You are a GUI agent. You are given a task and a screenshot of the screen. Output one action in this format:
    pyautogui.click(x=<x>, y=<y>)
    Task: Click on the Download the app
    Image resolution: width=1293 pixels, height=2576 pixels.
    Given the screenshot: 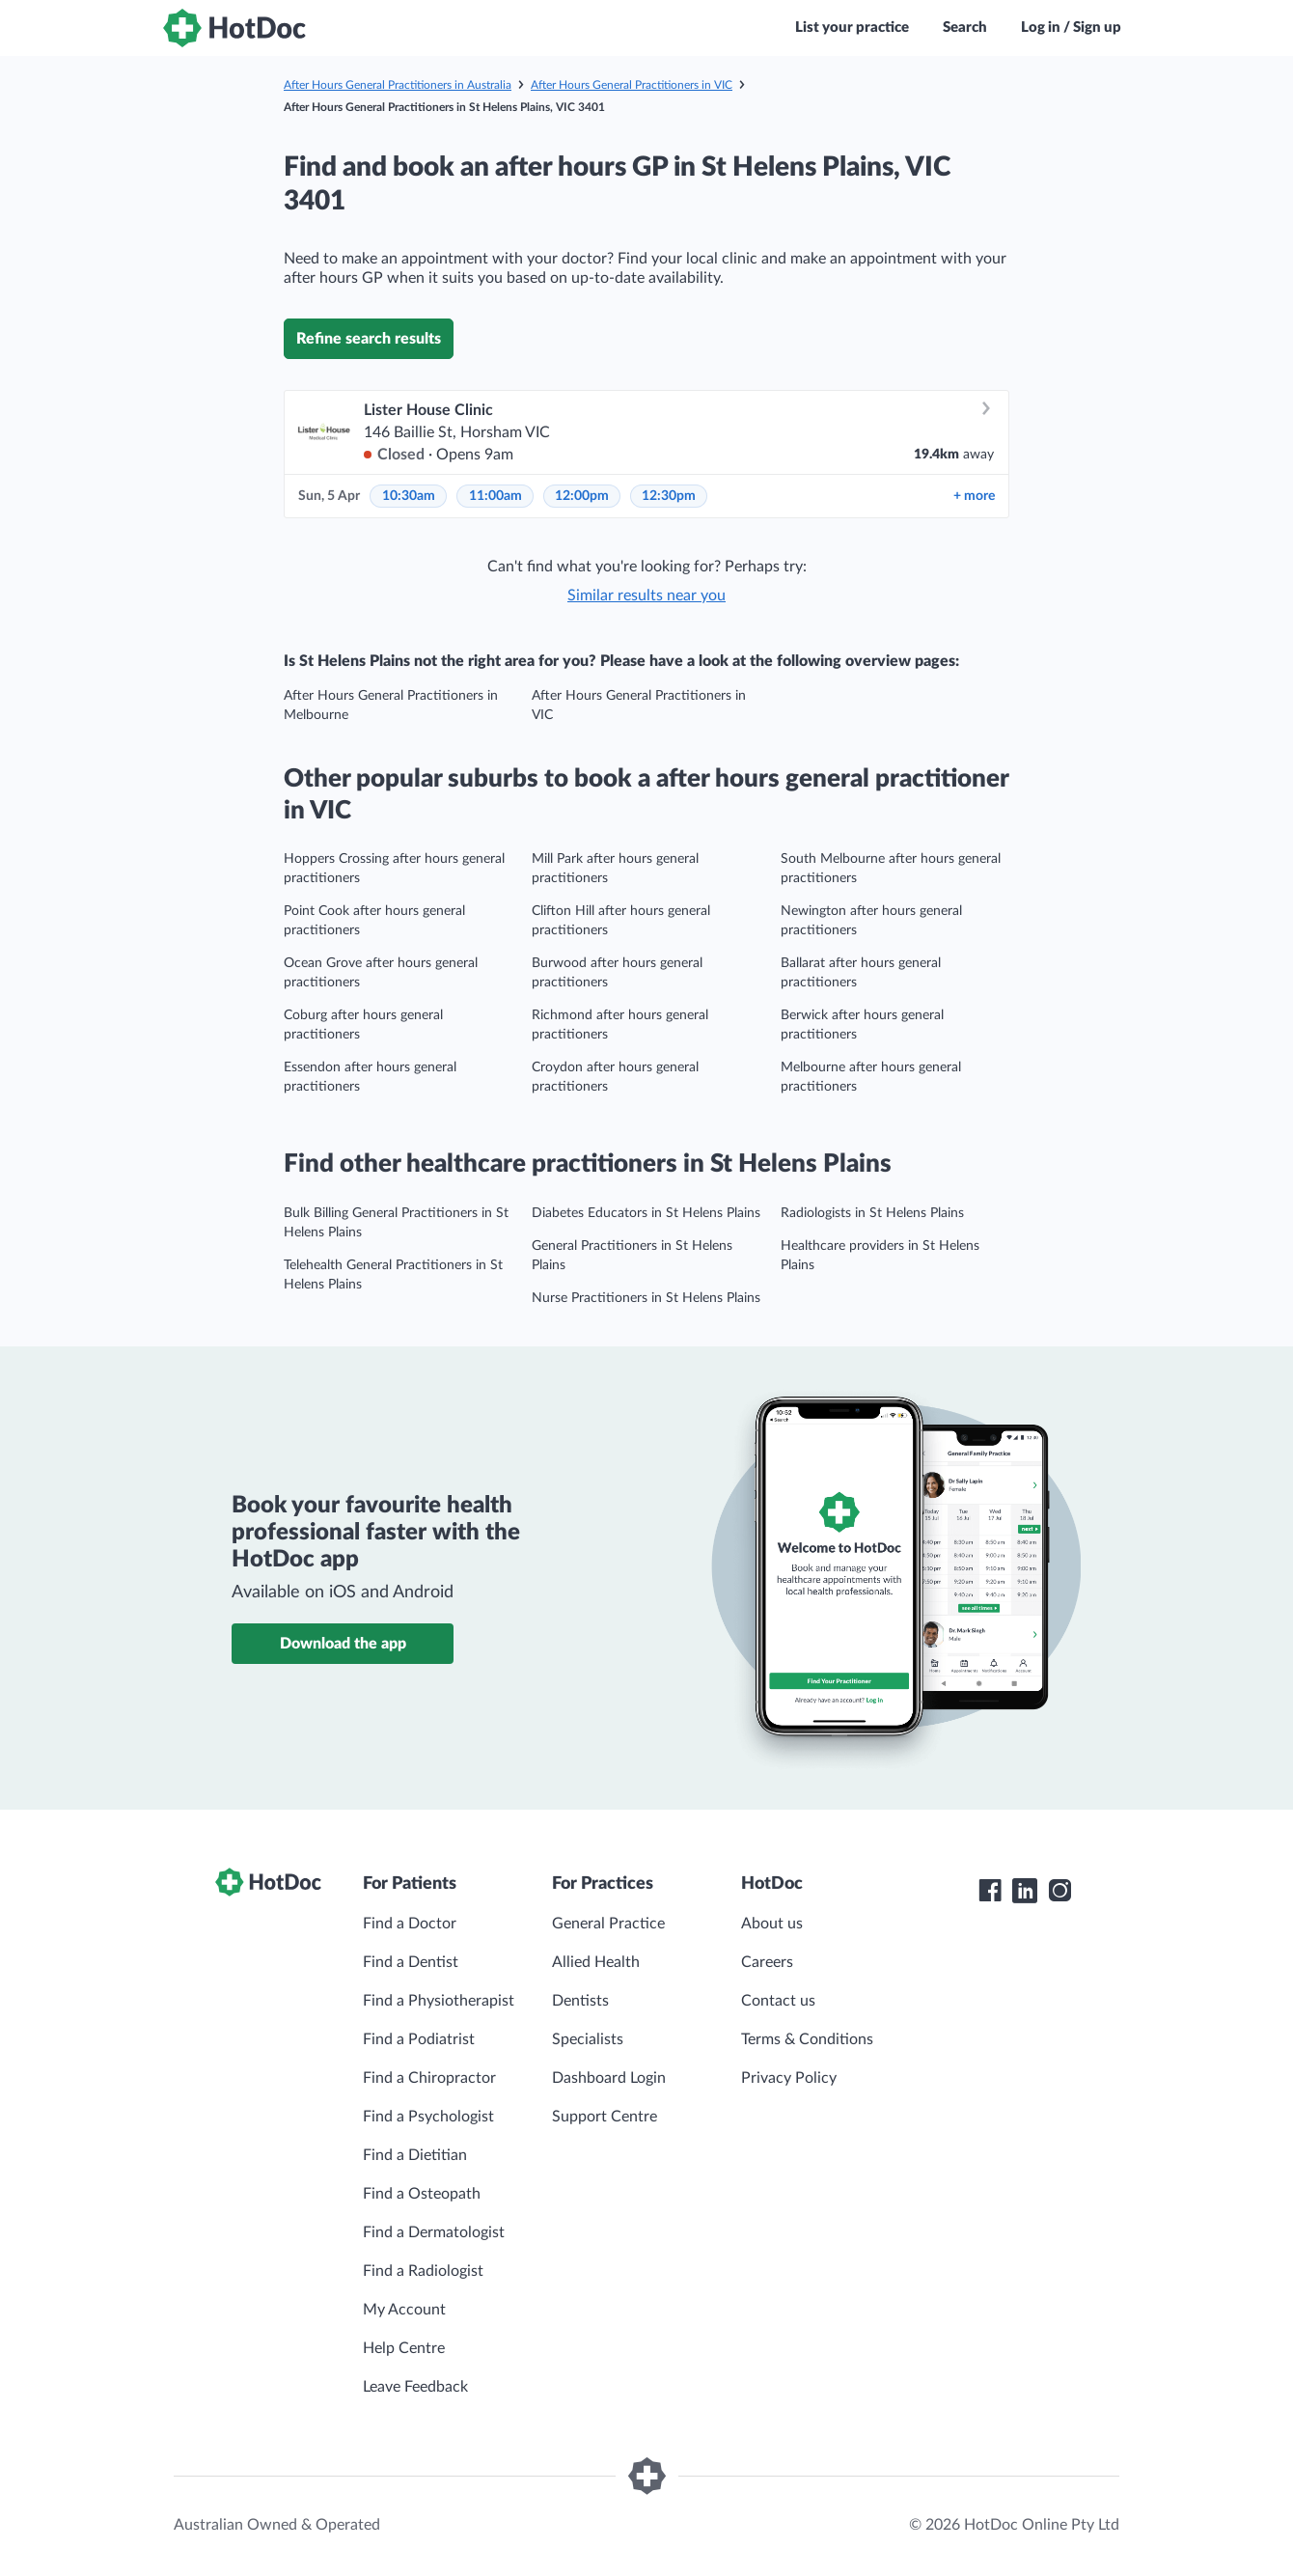 What is the action you would take?
    pyautogui.click(x=343, y=1643)
    